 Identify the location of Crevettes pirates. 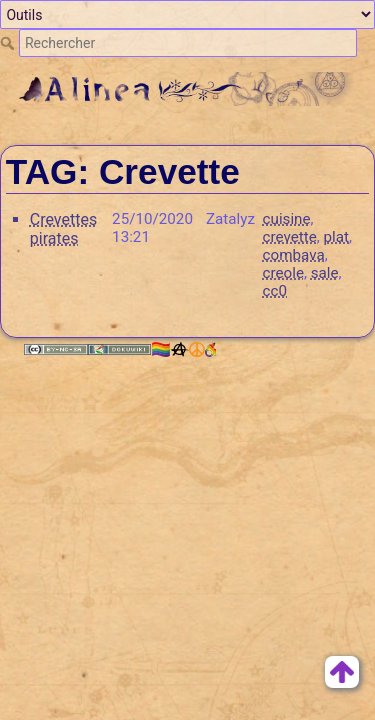
(63, 229).